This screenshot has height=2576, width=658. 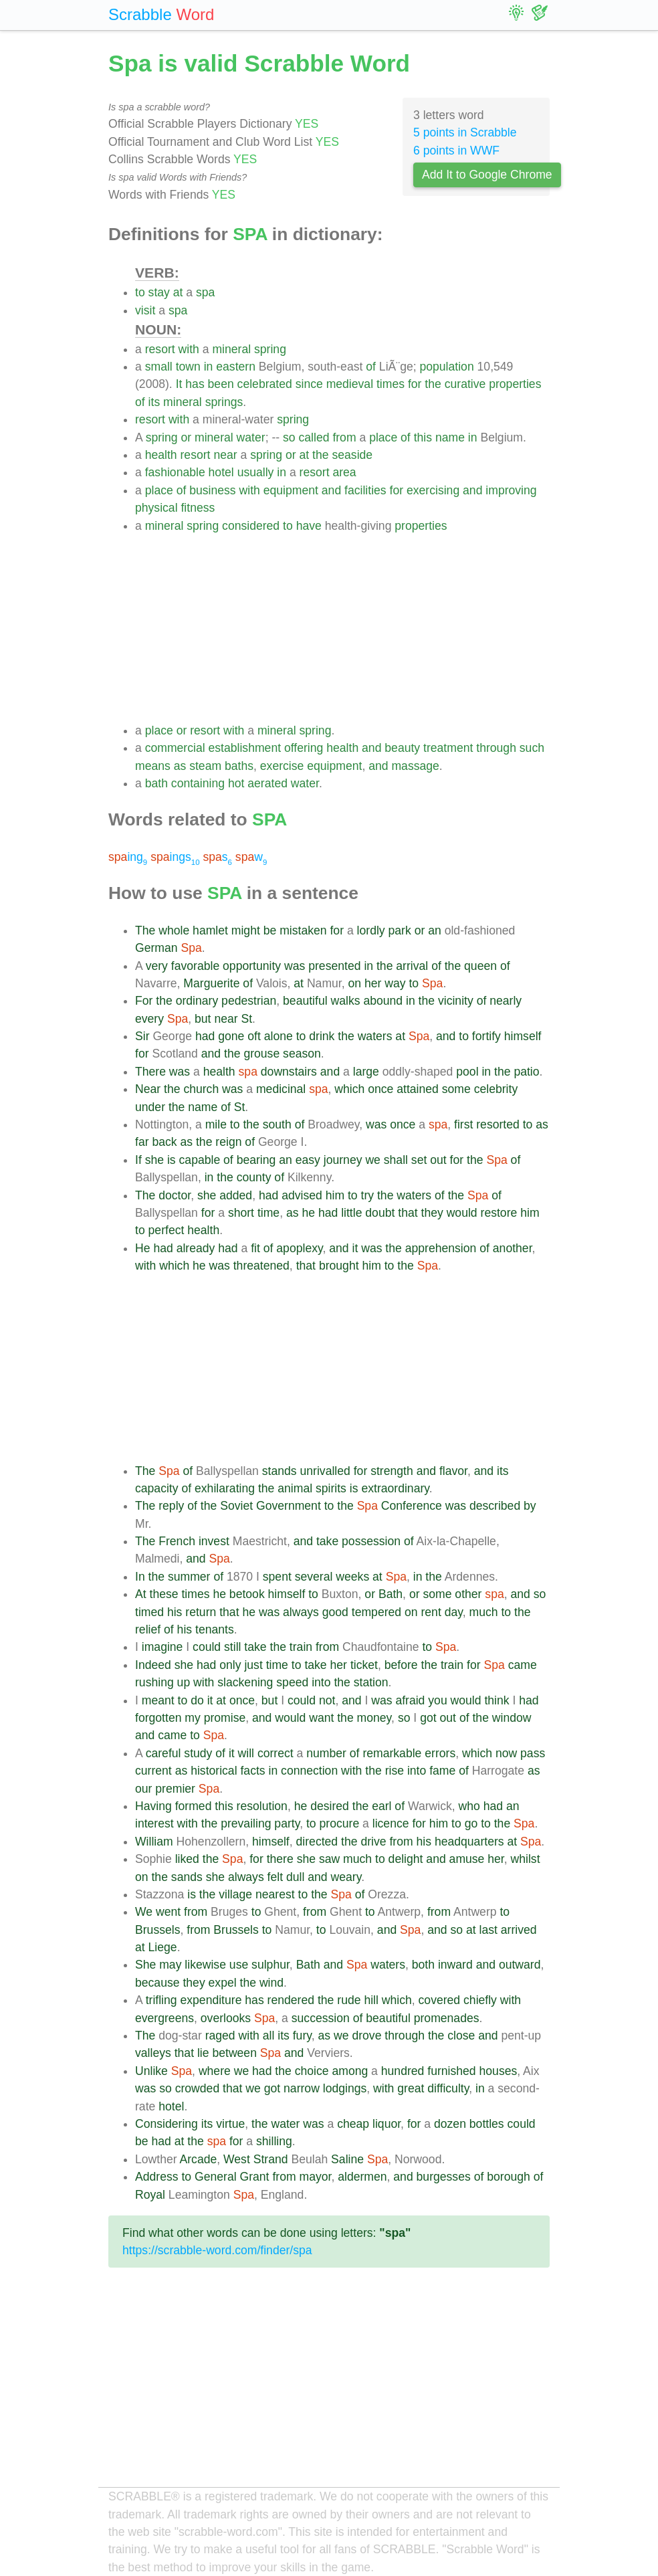 I want to click on take, so click(x=327, y=1541).